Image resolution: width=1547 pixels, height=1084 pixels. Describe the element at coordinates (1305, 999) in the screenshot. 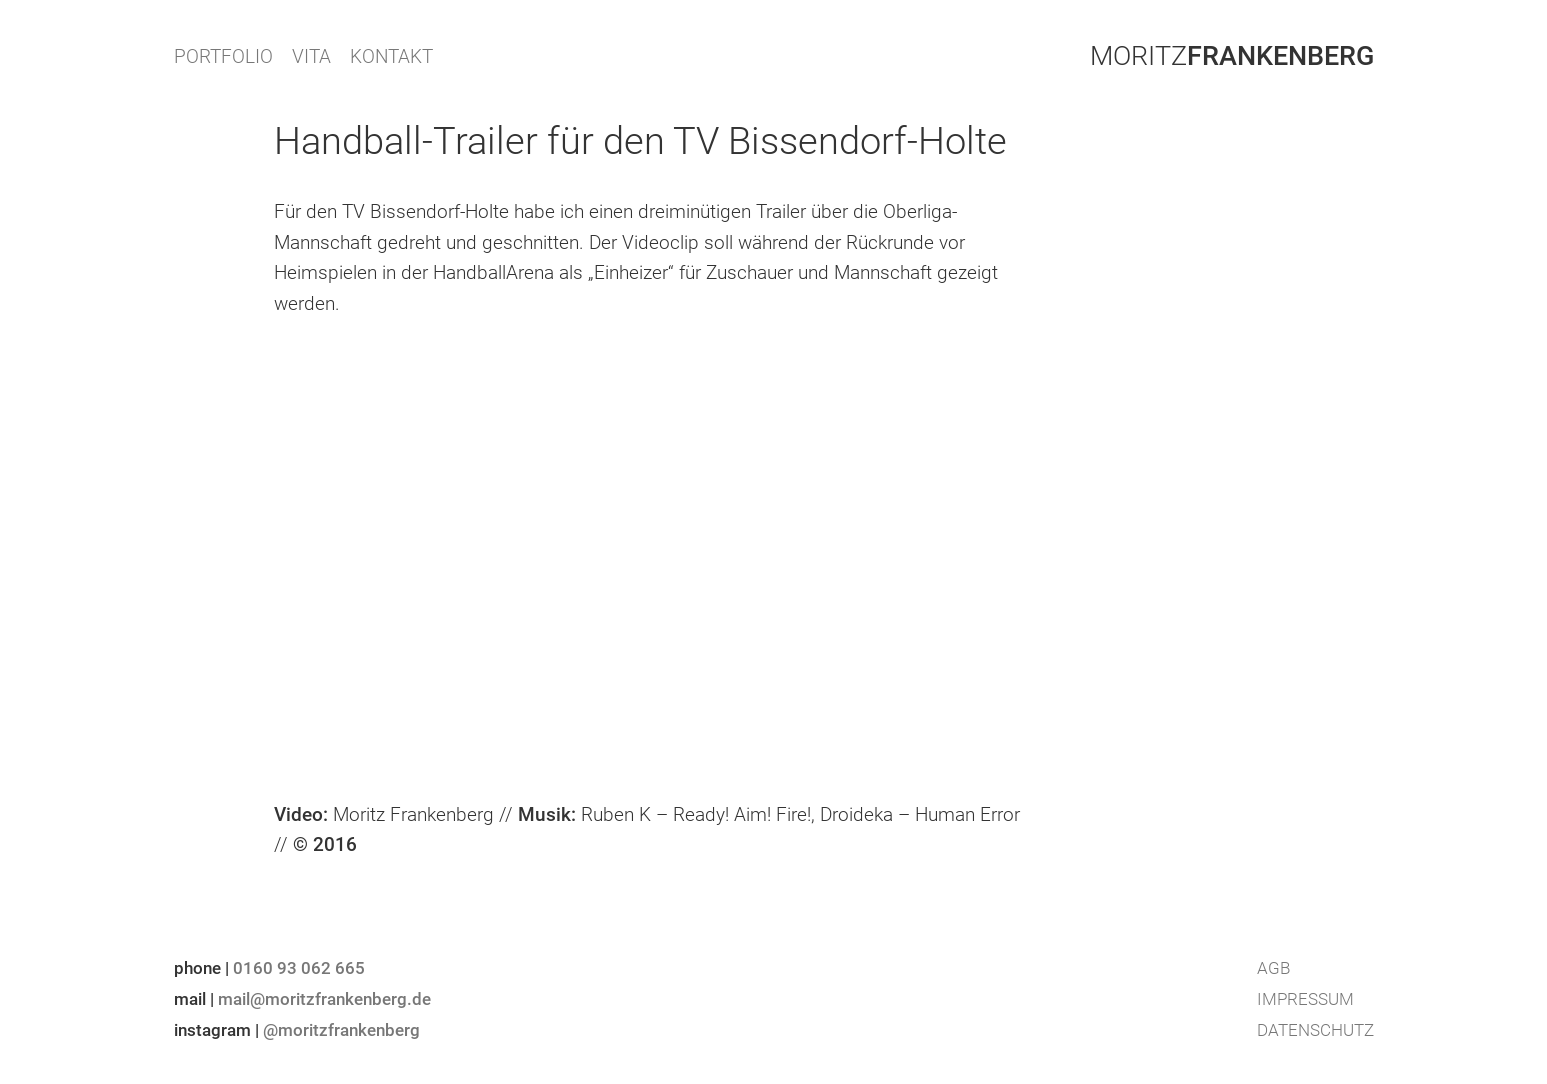

I see `Impressum` at that location.